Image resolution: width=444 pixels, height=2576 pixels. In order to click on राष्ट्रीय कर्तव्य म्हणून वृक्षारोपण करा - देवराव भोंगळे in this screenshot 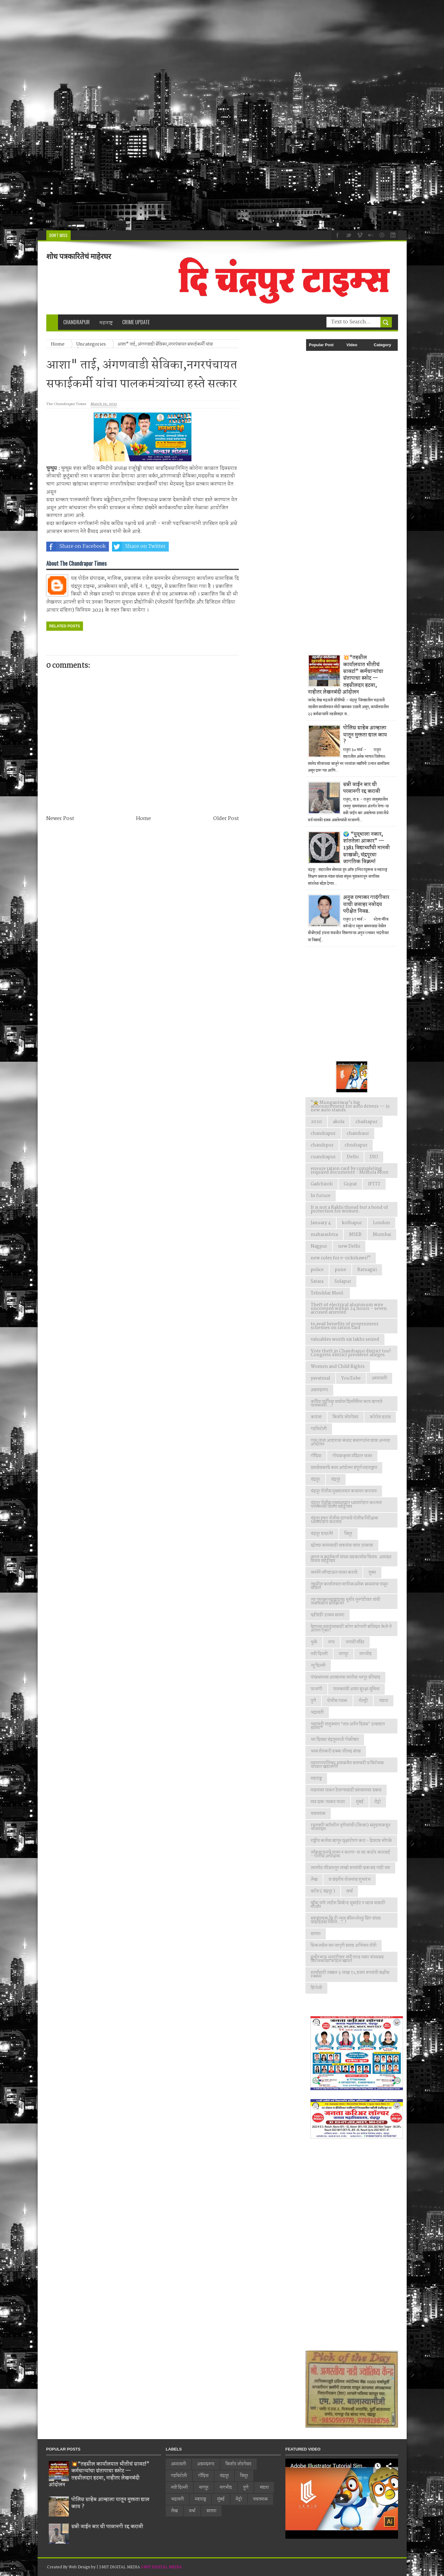, I will do `click(351, 1840)`.